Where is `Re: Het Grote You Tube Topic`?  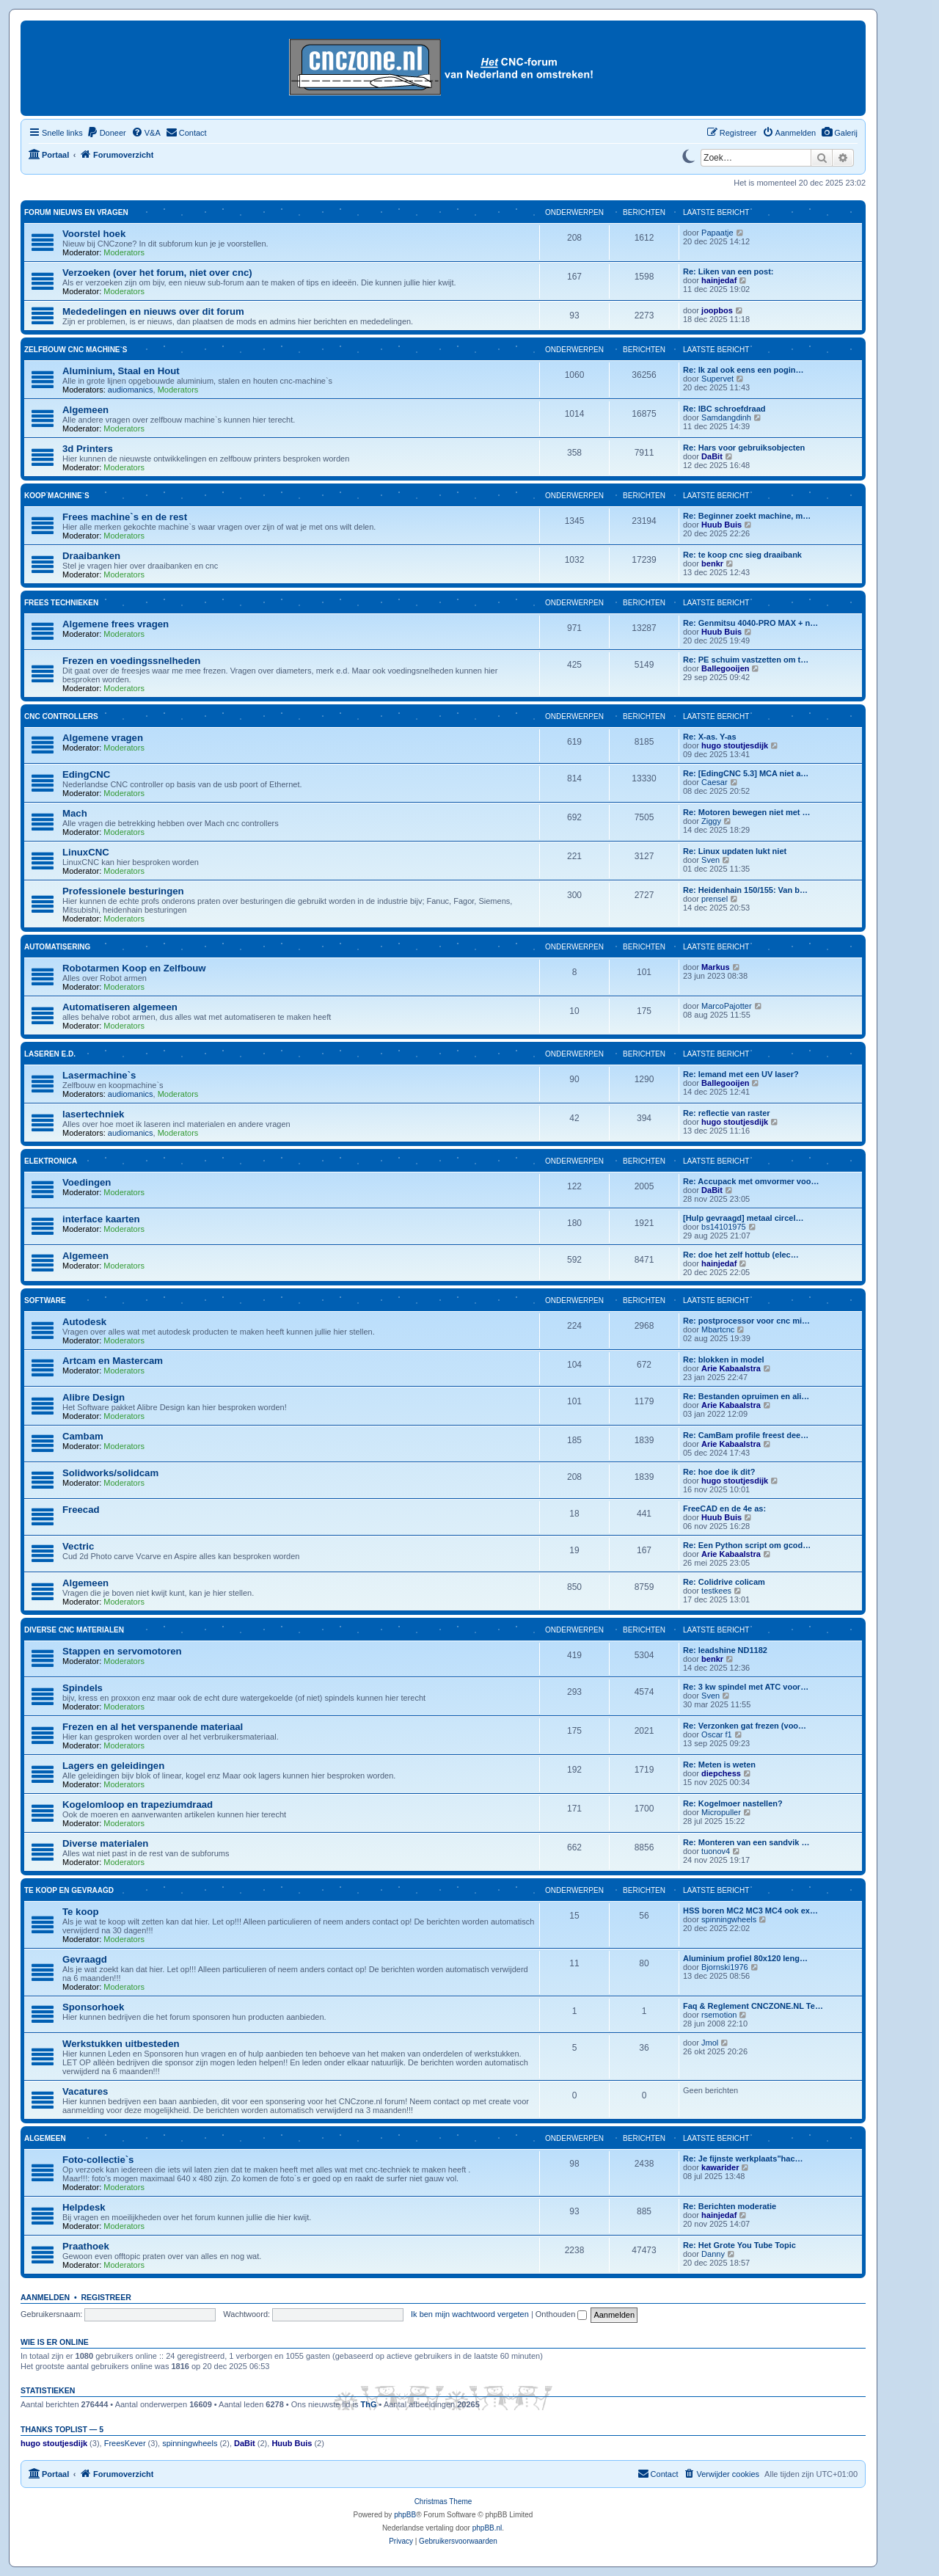 Re: Het Grote You Tube Topic is located at coordinates (739, 2245).